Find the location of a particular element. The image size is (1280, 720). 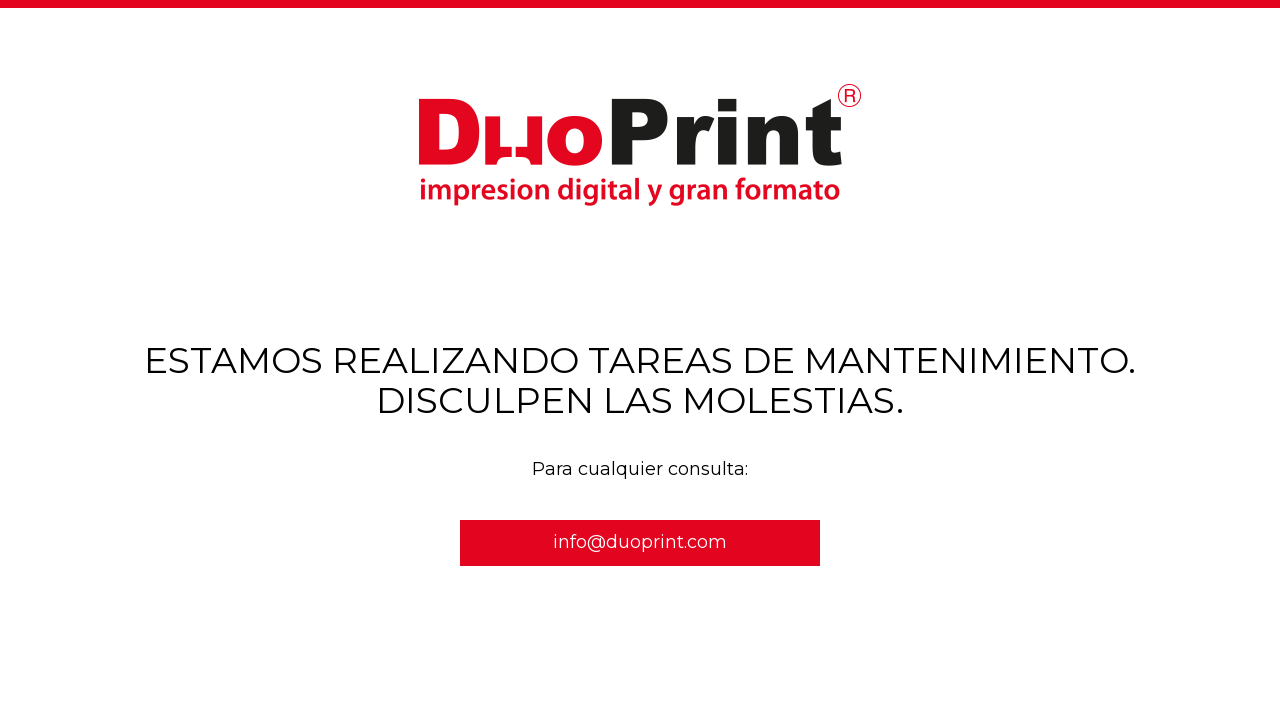

info@duoprint.com is located at coordinates (640, 542).